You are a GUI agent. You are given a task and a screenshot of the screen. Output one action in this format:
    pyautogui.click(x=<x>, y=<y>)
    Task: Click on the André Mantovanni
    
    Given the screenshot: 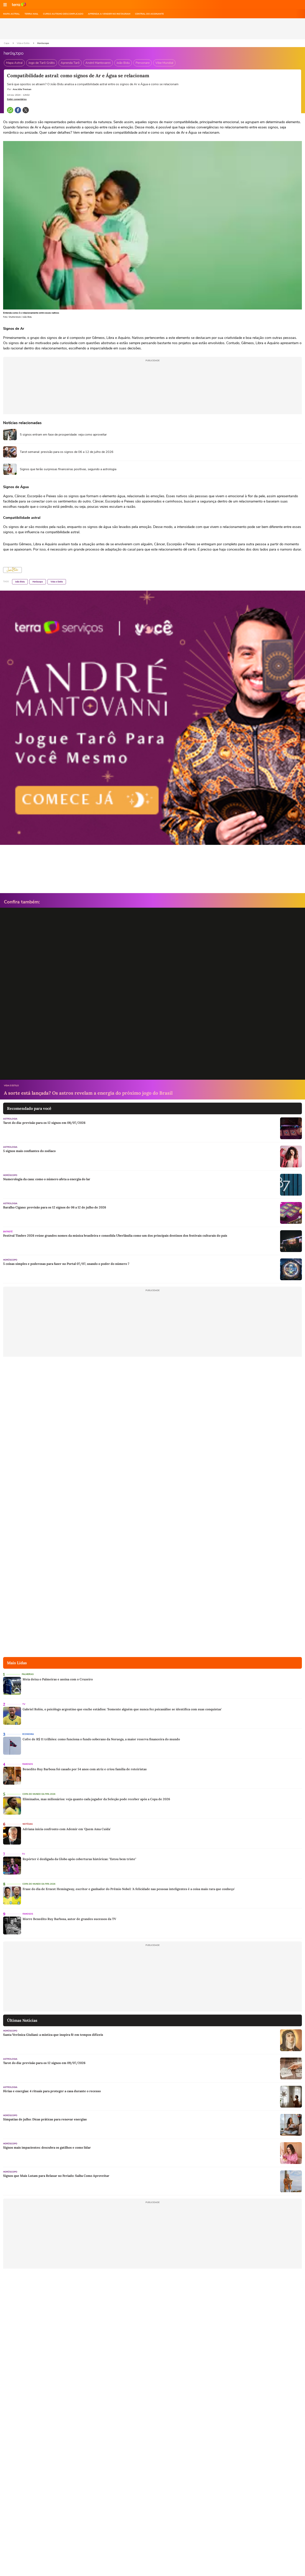 What is the action you would take?
    pyautogui.click(x=98, y=63)
    